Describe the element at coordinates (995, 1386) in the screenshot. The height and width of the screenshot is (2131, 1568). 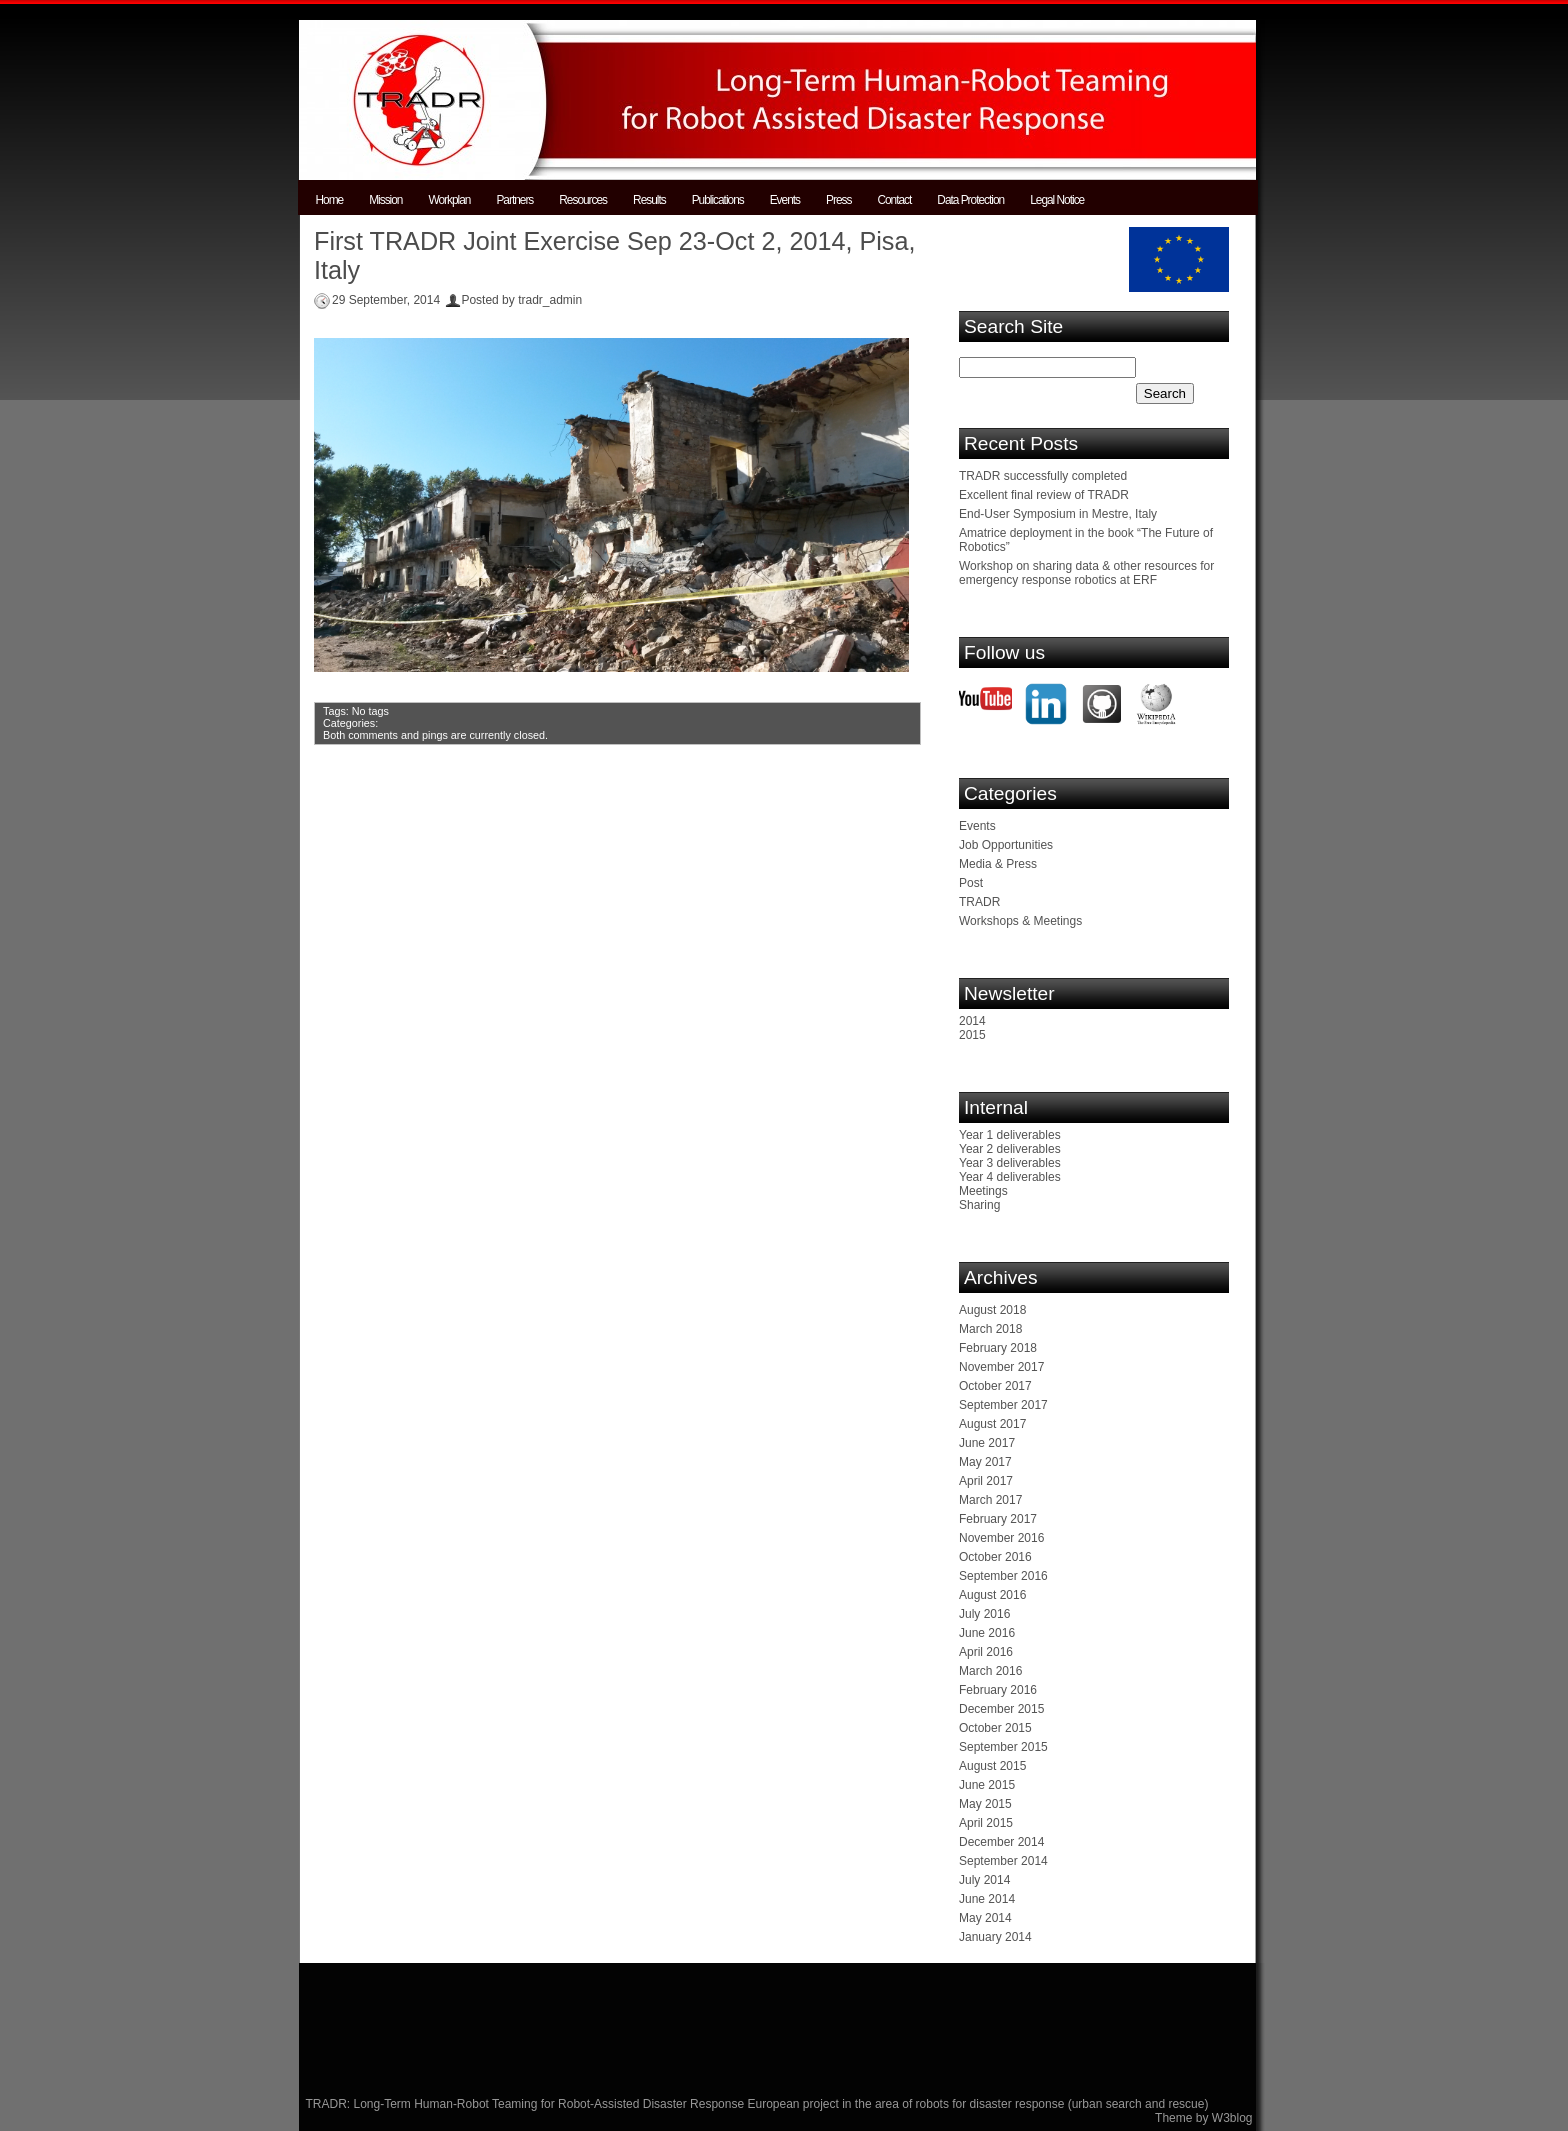
I see `October 2017` at that location.